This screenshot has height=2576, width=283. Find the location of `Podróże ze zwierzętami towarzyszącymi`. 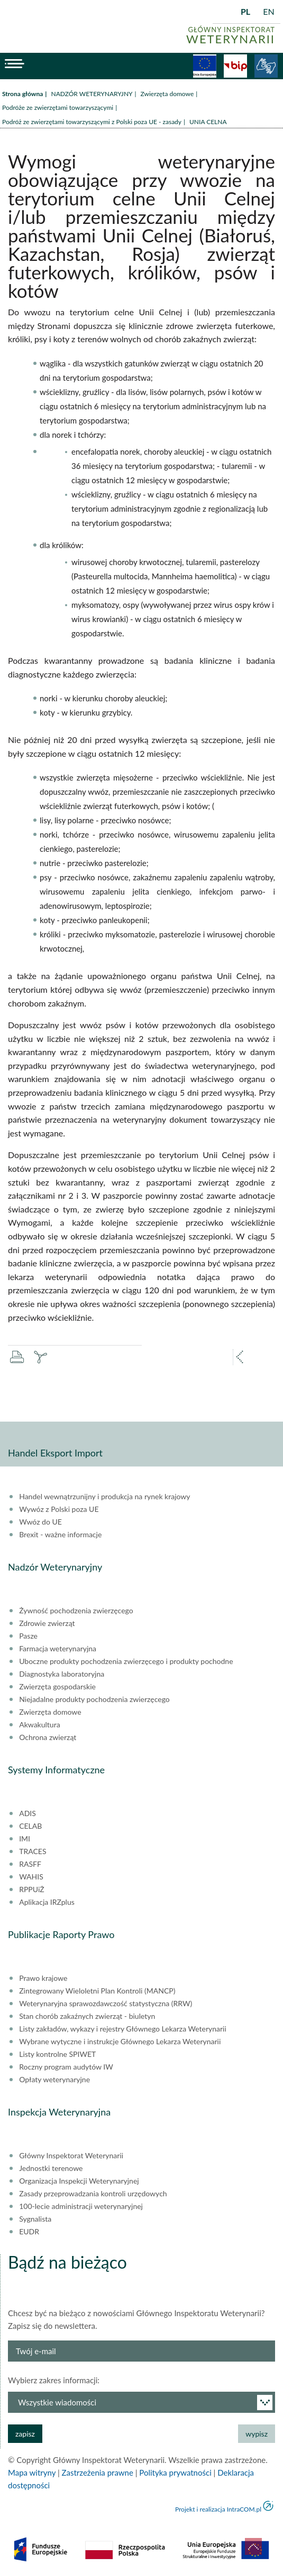

Podróże ze zwierzętami towarzyszącymi is located at coordinates (57, 107).